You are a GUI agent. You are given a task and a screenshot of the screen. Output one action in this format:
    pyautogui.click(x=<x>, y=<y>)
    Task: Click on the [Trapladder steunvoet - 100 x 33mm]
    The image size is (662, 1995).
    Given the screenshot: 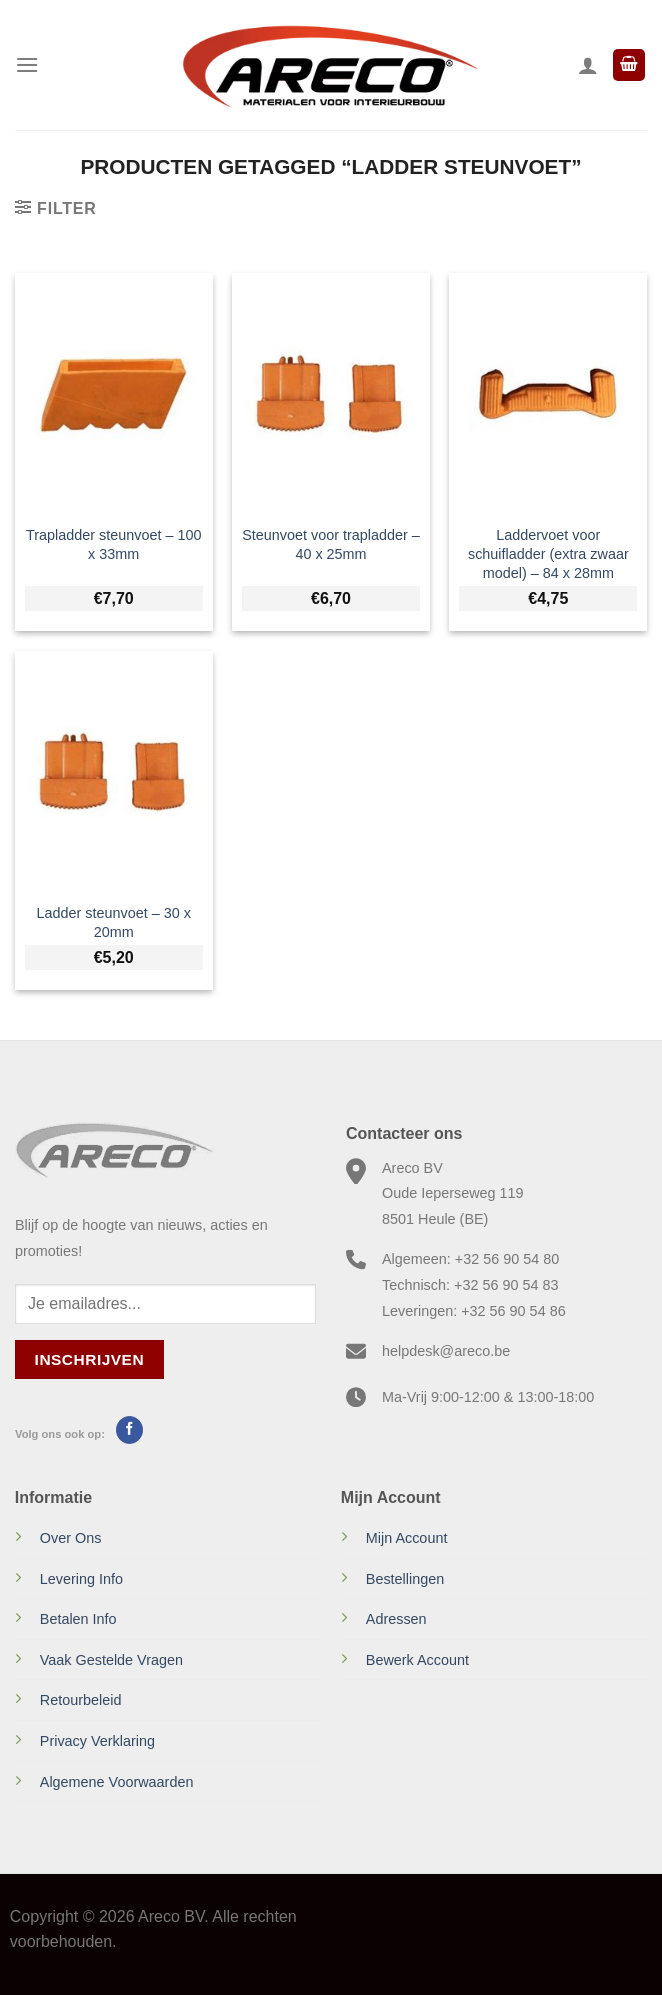 What is the action you would take?
    pyautogui.click(x=114, y=393)
    